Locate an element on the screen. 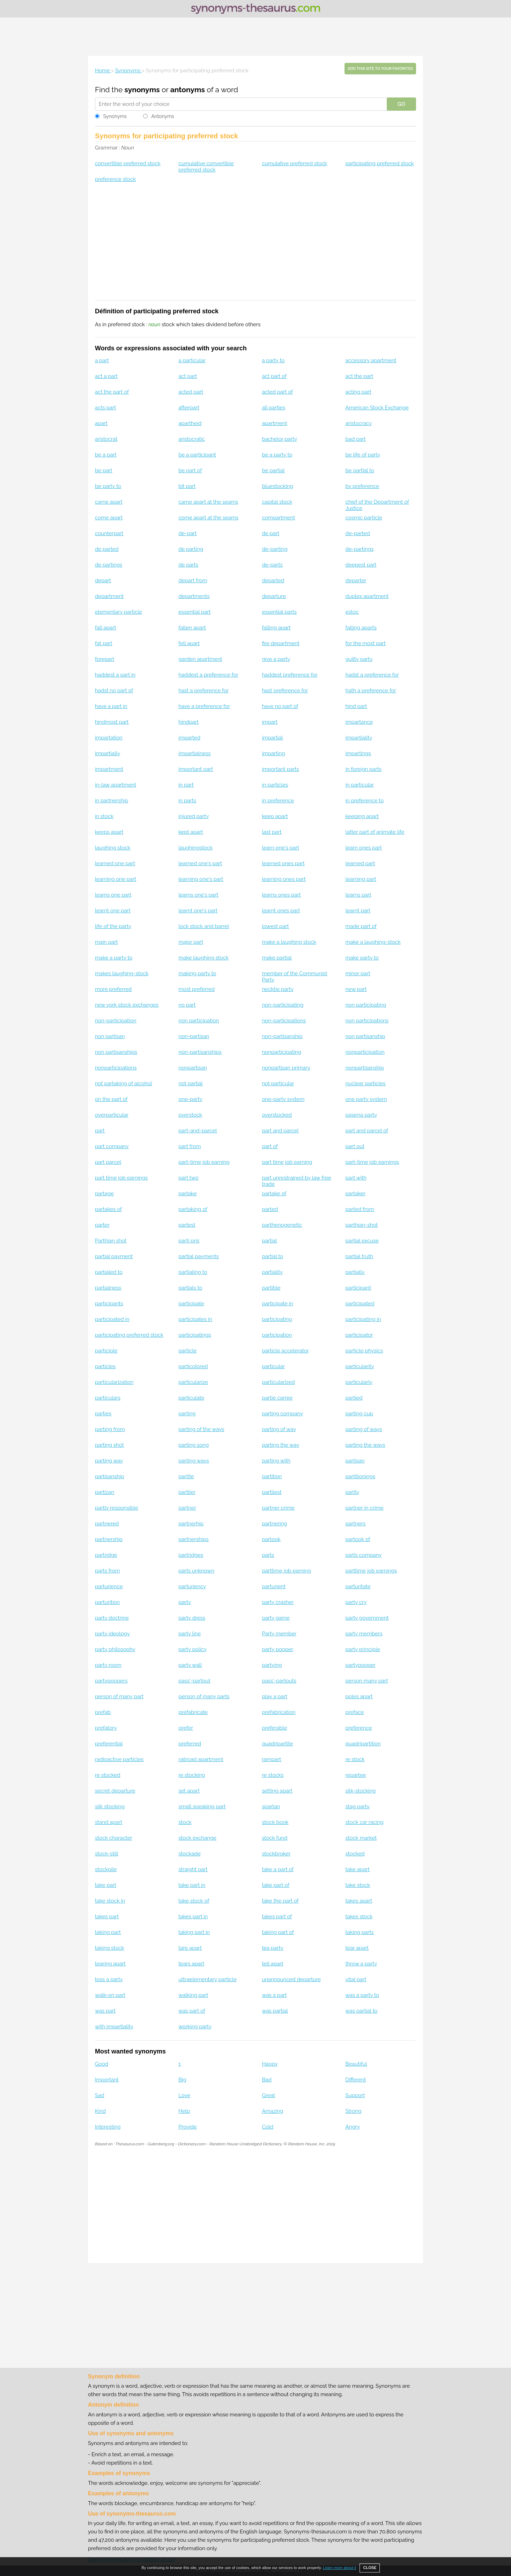  apartheid is located at coordinates (189, 423).